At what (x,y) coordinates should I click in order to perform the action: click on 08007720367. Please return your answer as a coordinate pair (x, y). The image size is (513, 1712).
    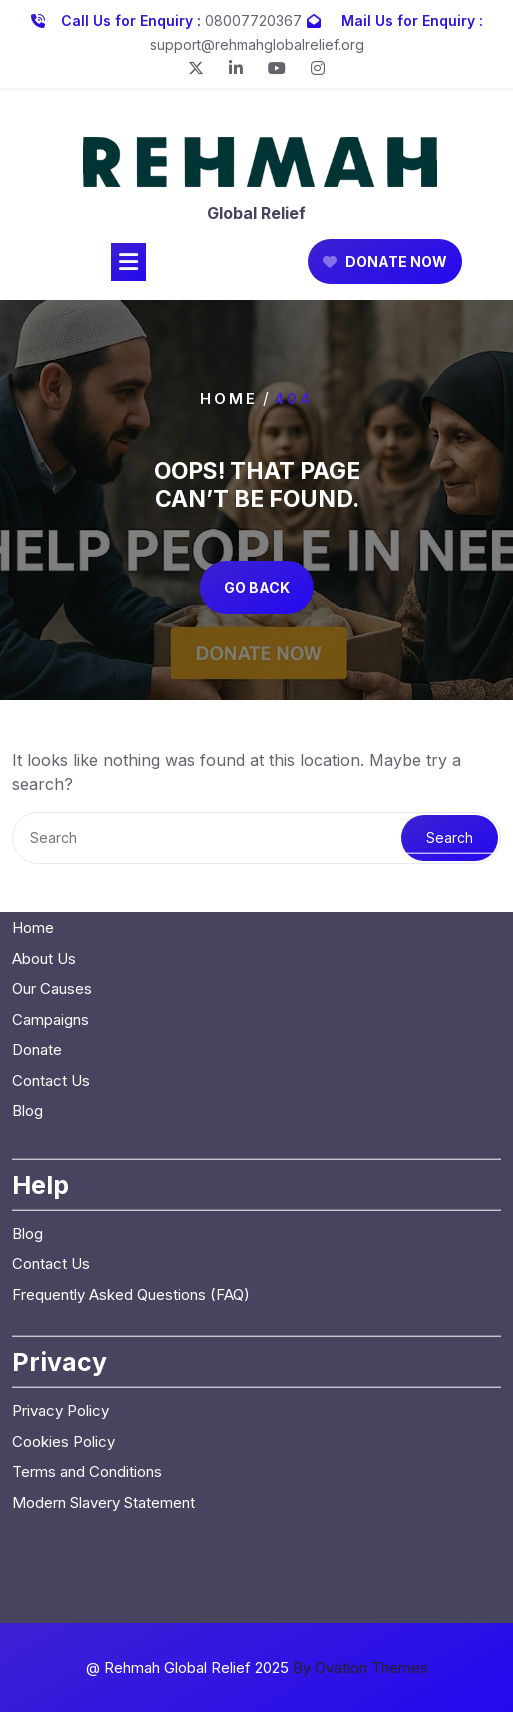
    Looking at the image, I should click on (253, 16).